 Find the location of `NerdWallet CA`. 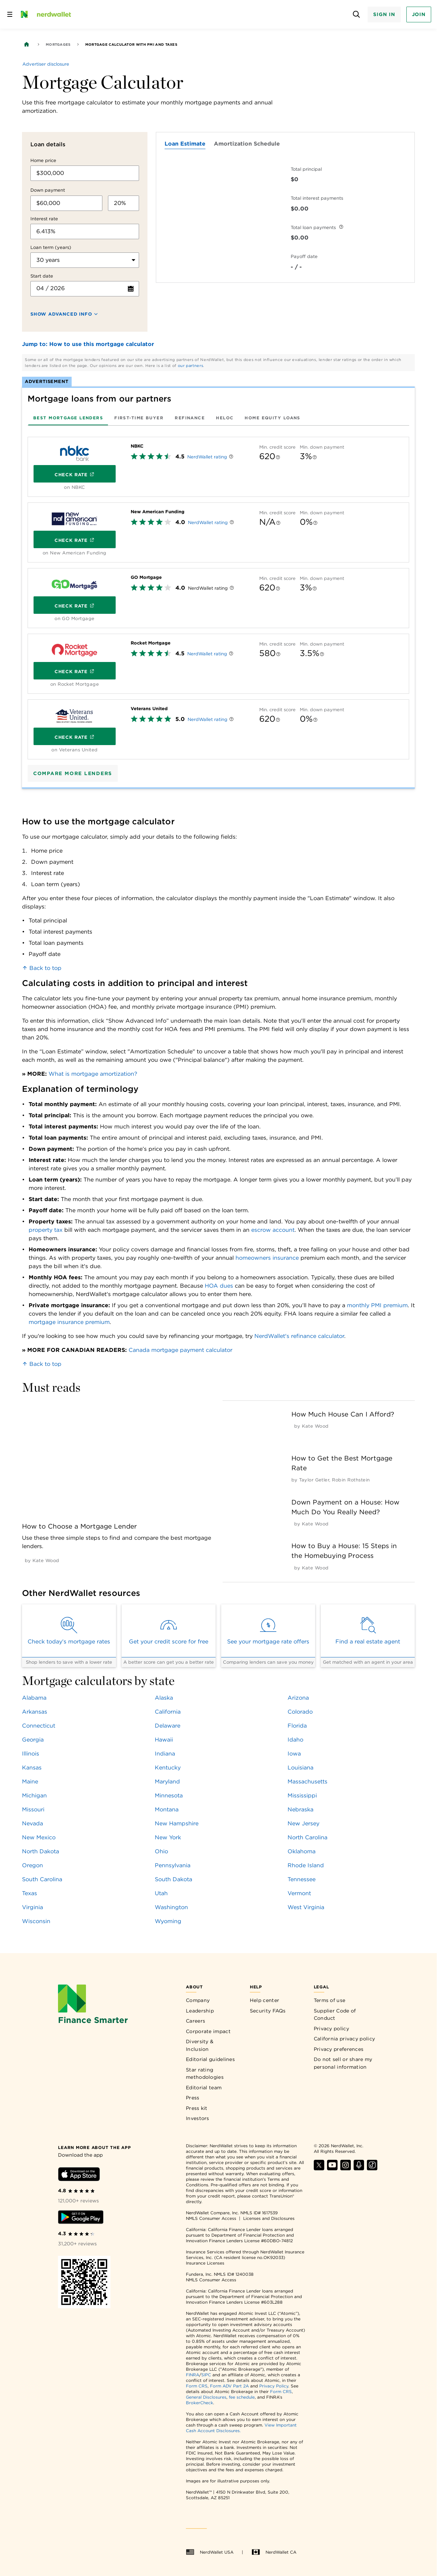

NerdWallet CA is located at coordinates (274, 2552).